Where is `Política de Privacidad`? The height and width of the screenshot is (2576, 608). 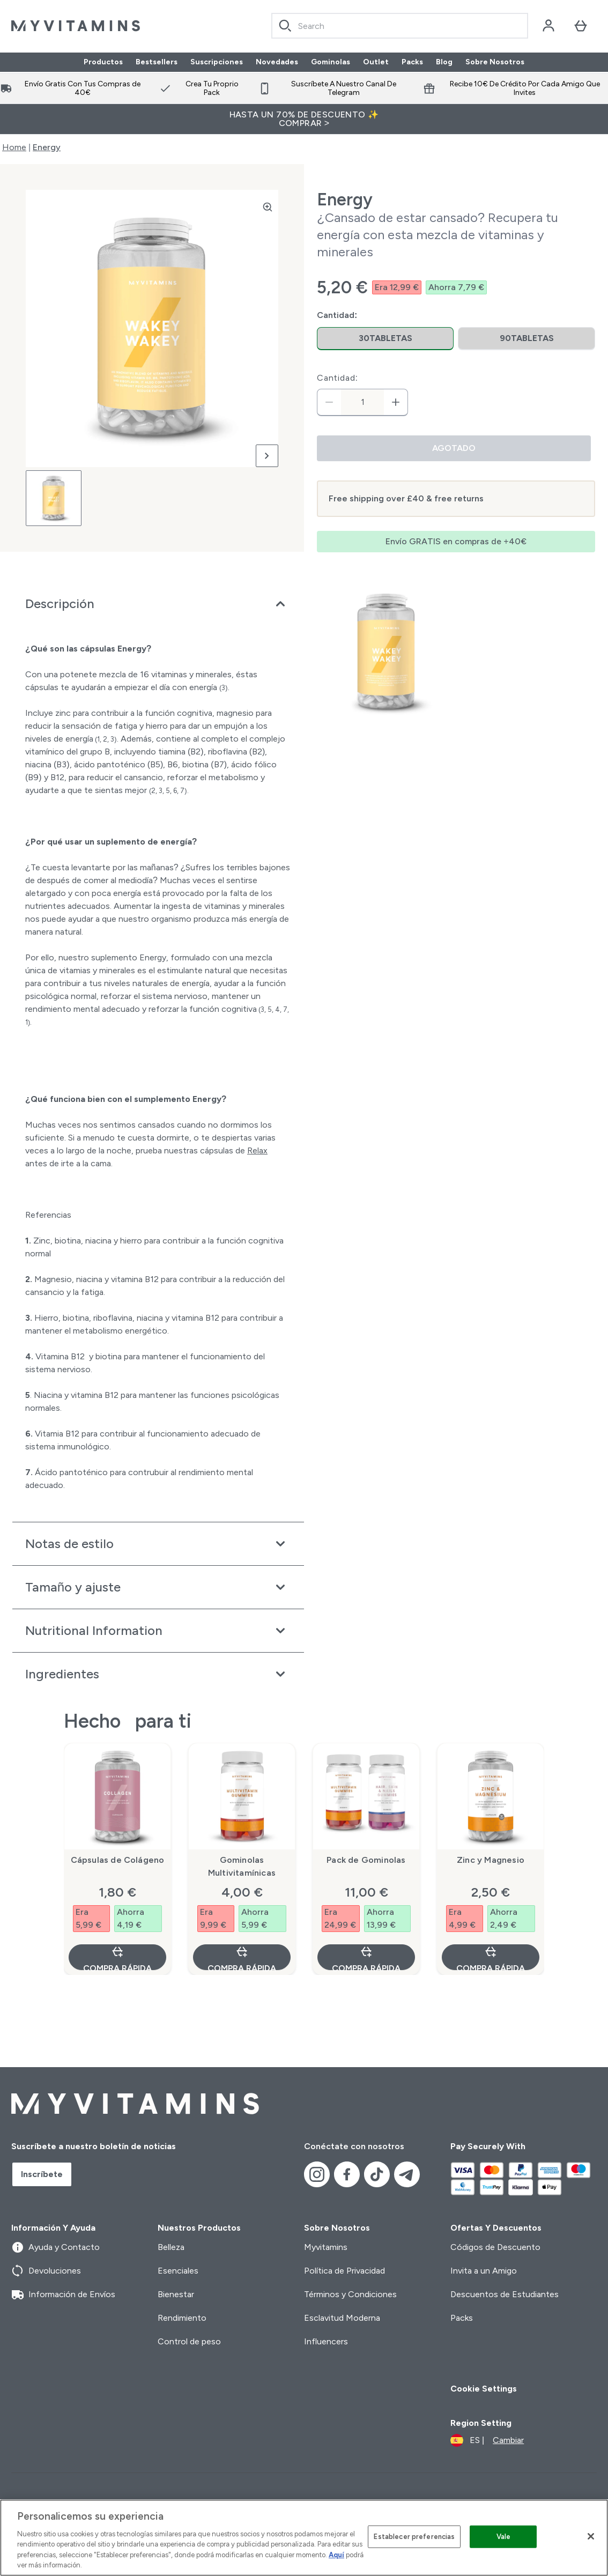 Política de Privacidad is located at coordinates (344, 2271).